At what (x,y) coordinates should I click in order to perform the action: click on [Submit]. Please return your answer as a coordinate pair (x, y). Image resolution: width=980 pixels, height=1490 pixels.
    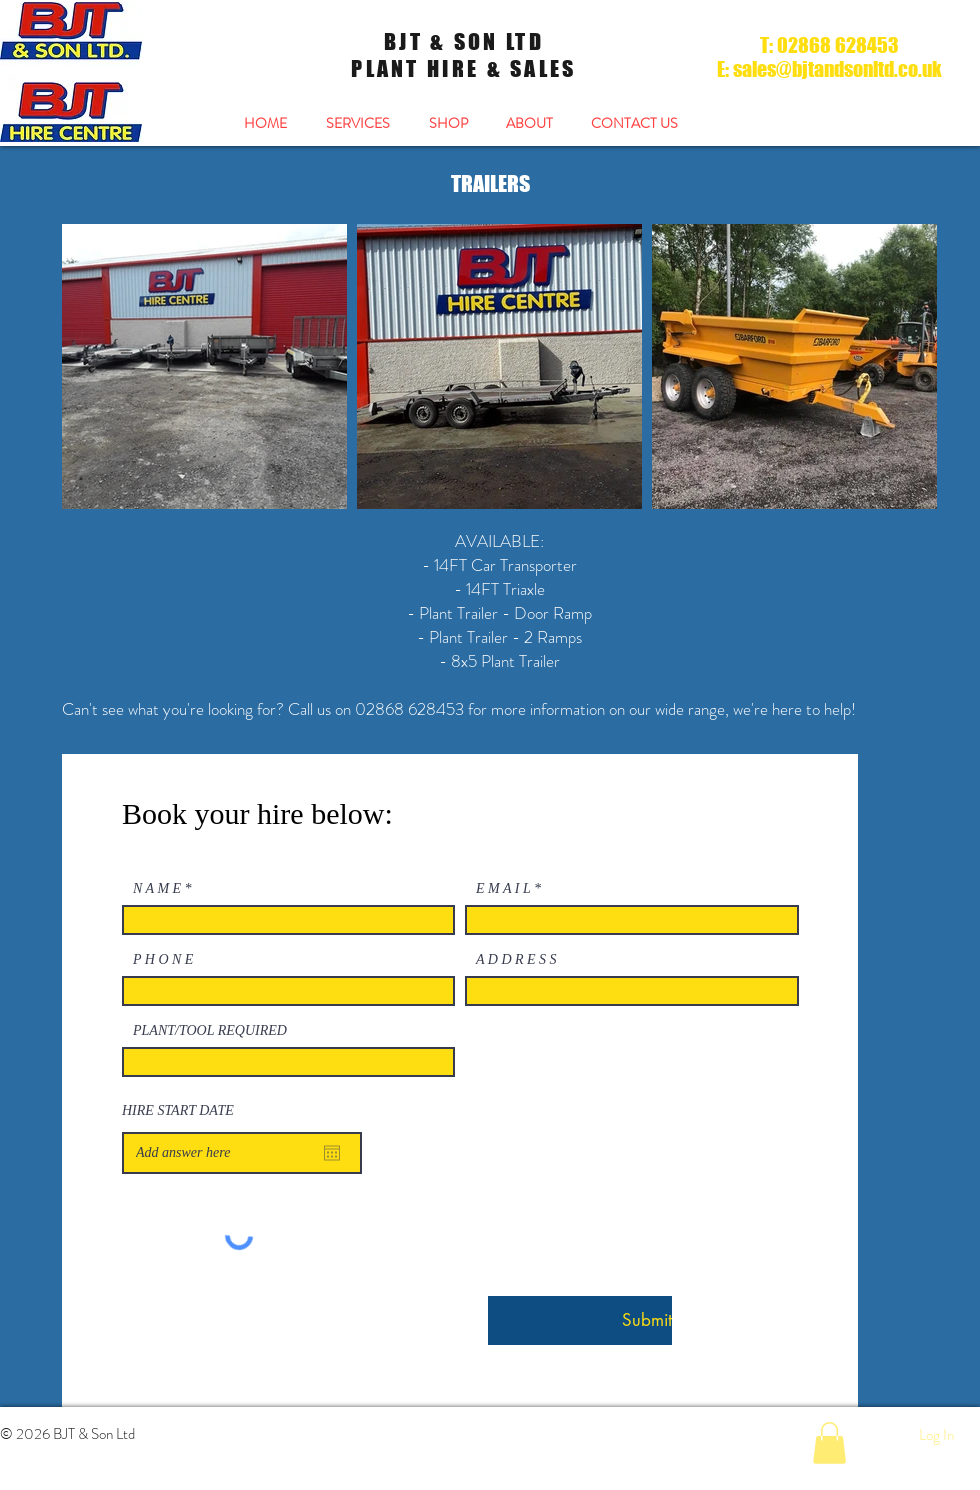
    Looking at the image, I should click on (580, 1320).